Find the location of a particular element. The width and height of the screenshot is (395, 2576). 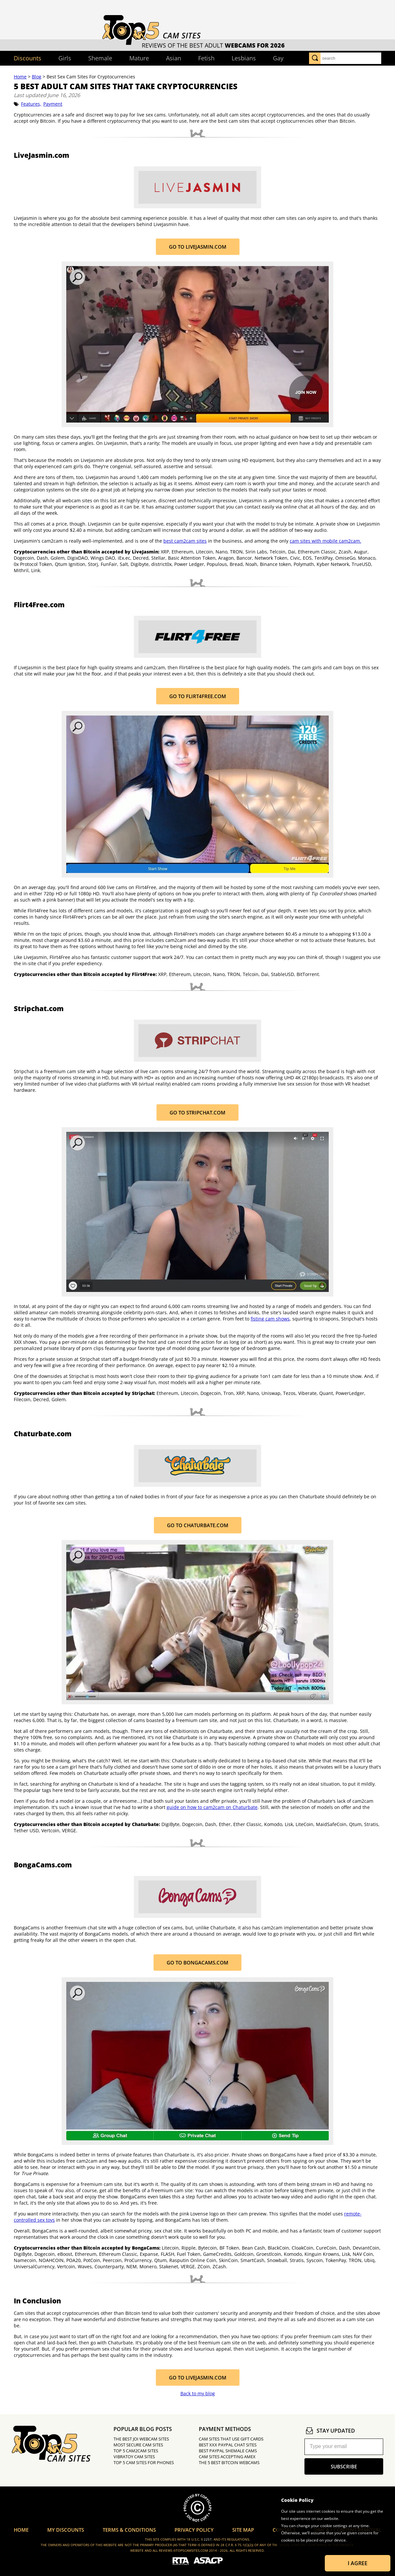

Go to LiveJasmin.com is located at coordinates (197, 246).